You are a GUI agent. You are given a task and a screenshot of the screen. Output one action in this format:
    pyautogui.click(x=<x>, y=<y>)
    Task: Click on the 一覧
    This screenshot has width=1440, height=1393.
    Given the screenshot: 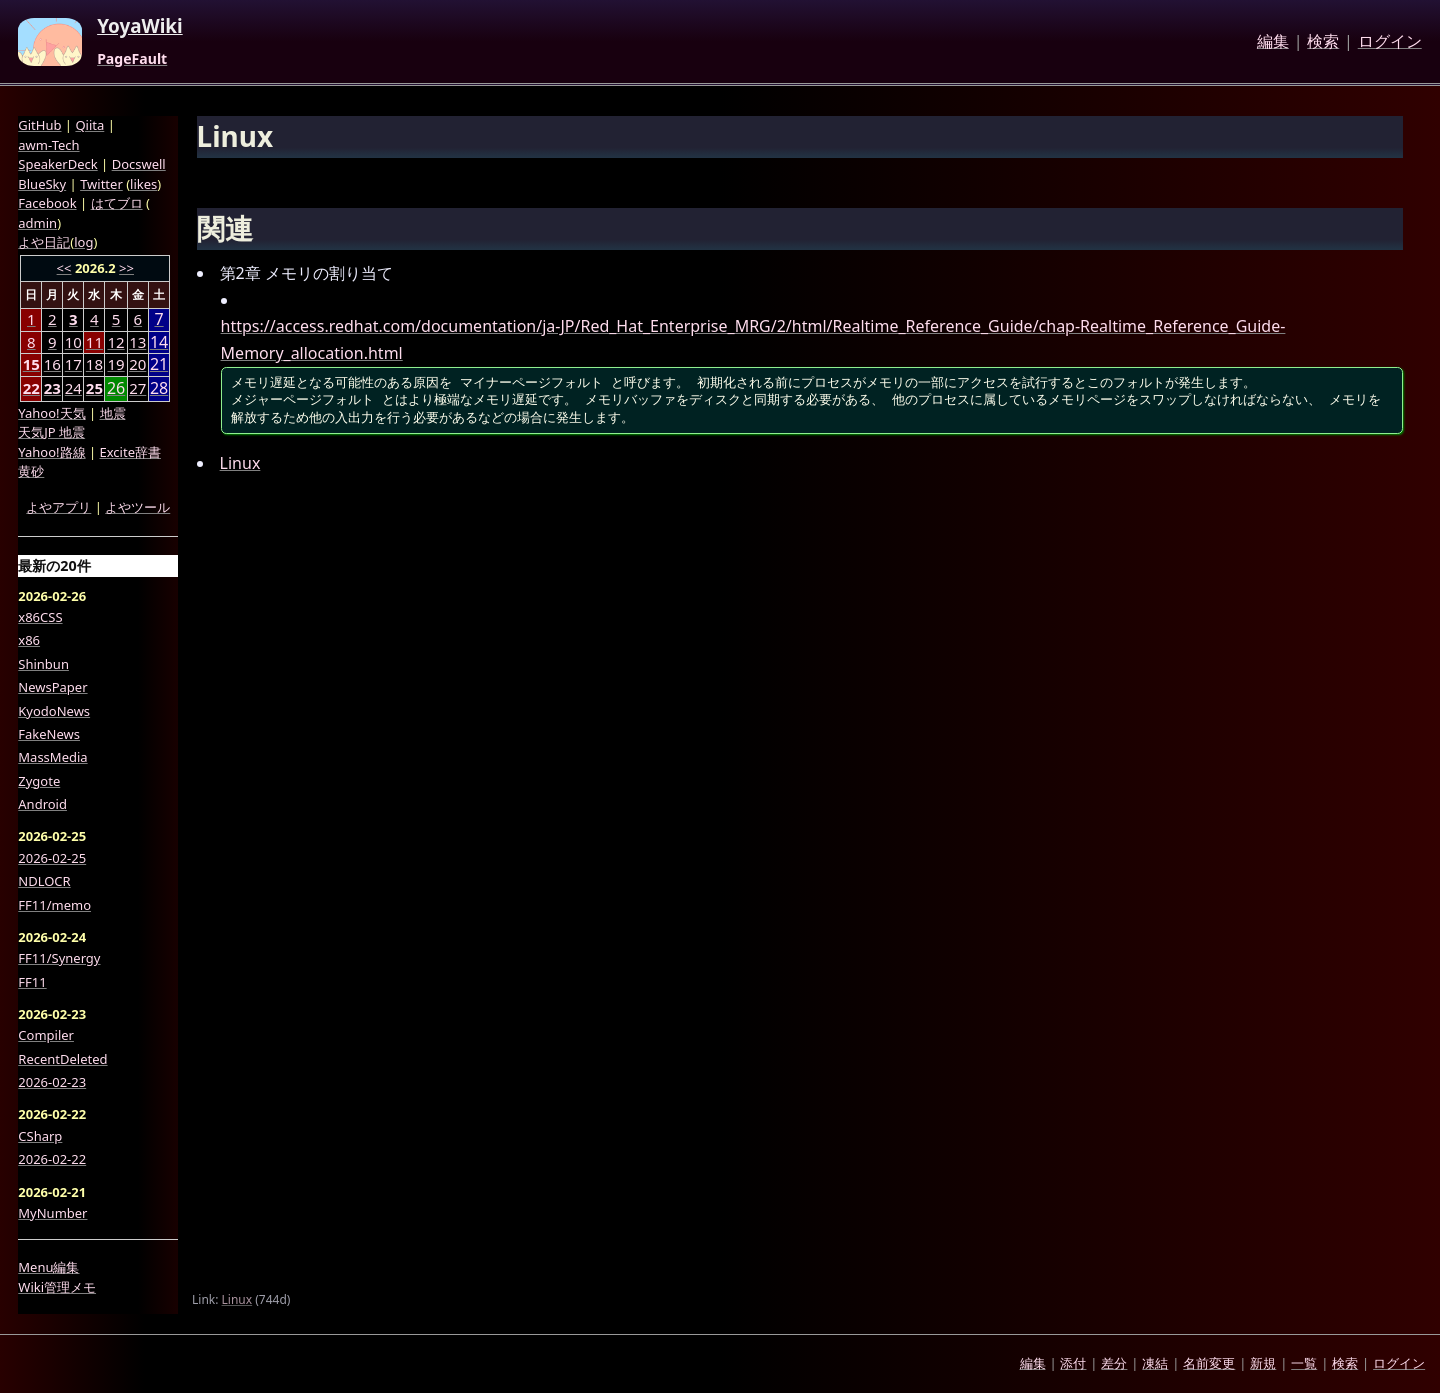 What is the action you would take?
    pyautogui.click(x=1304, y=1363)
    